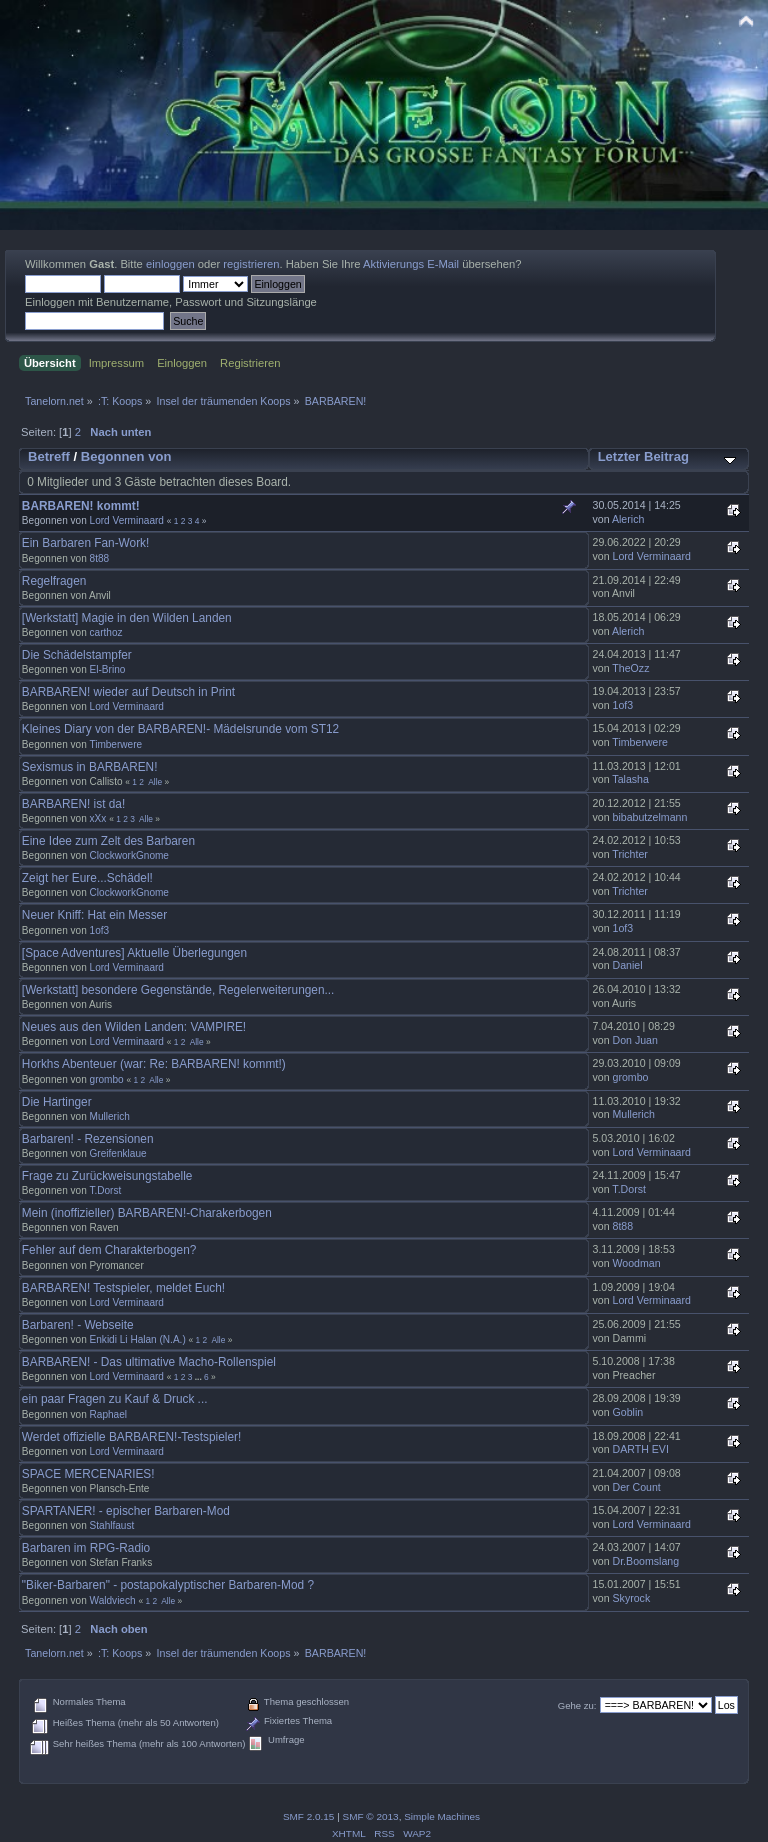  Describe the element at coordinates (131, 1437) in the screenshot. I see `Werdet offizielle BARBAREN!-Testspieler!` at that location.